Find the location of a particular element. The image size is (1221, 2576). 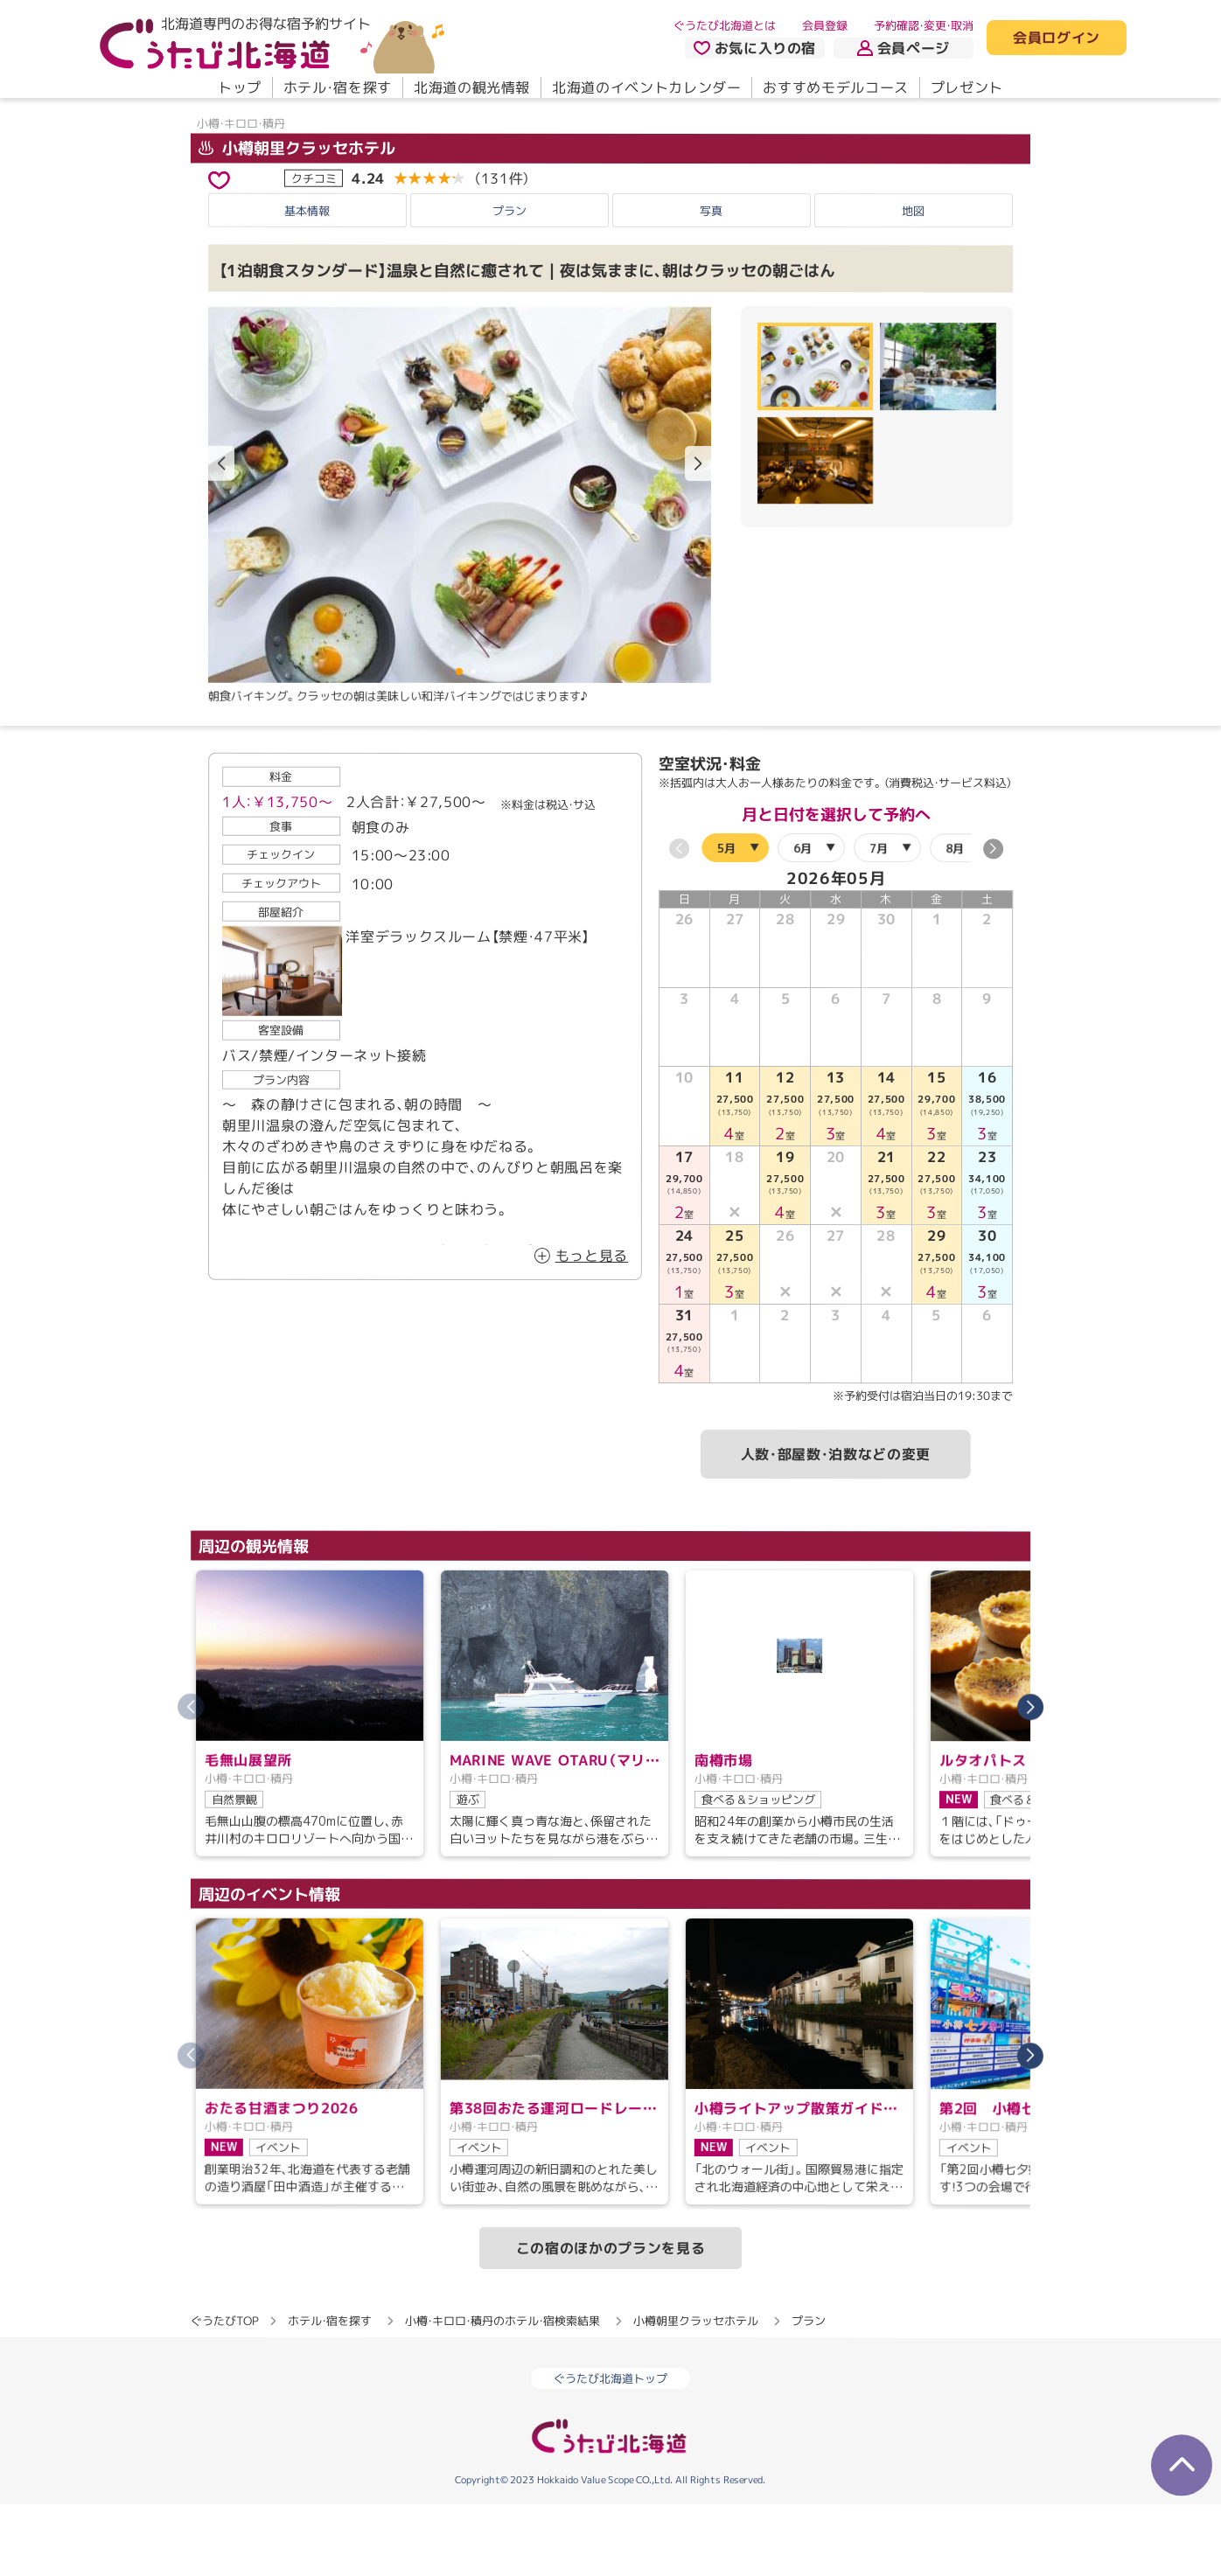

人数・部屋数・泊数などの変更 is located at coordinates (836, 1525).